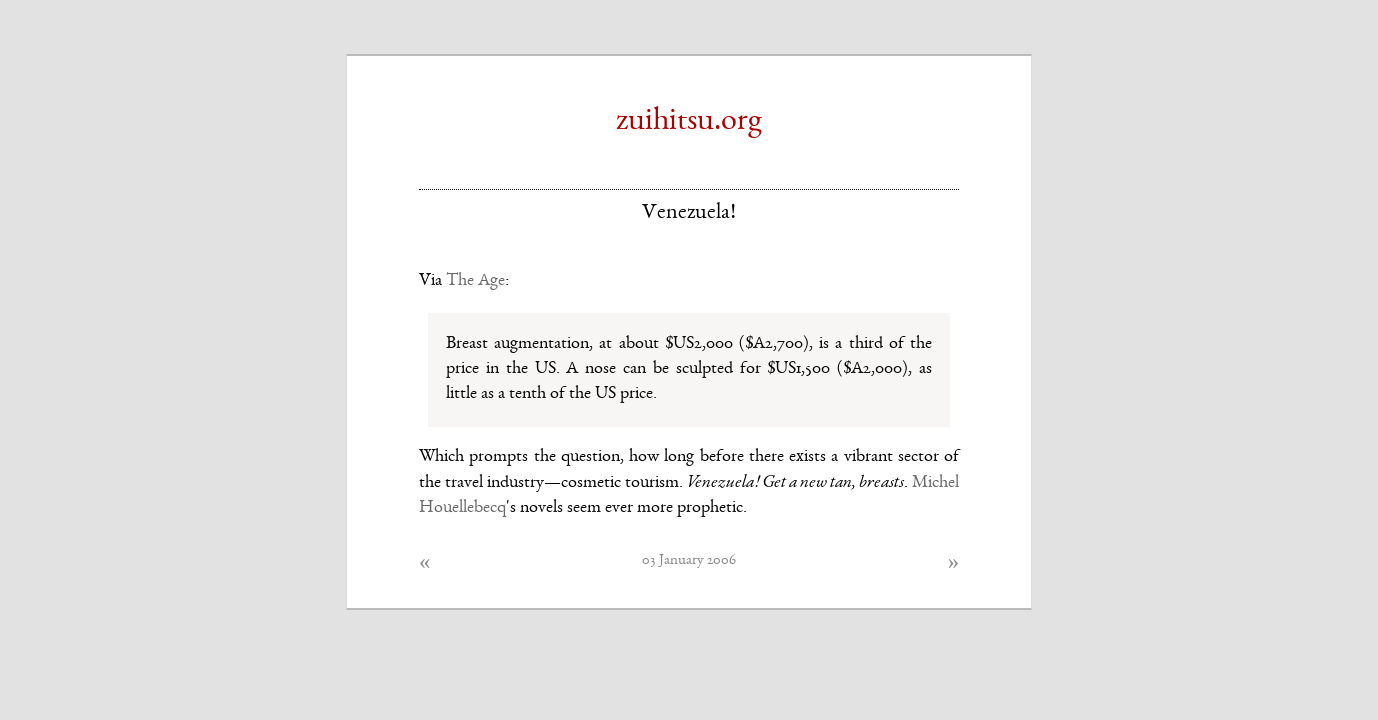 The image size is (1378, 720). Describe the element at coordinates (475, 281) in the screenshot. I see `The Age` at that location.